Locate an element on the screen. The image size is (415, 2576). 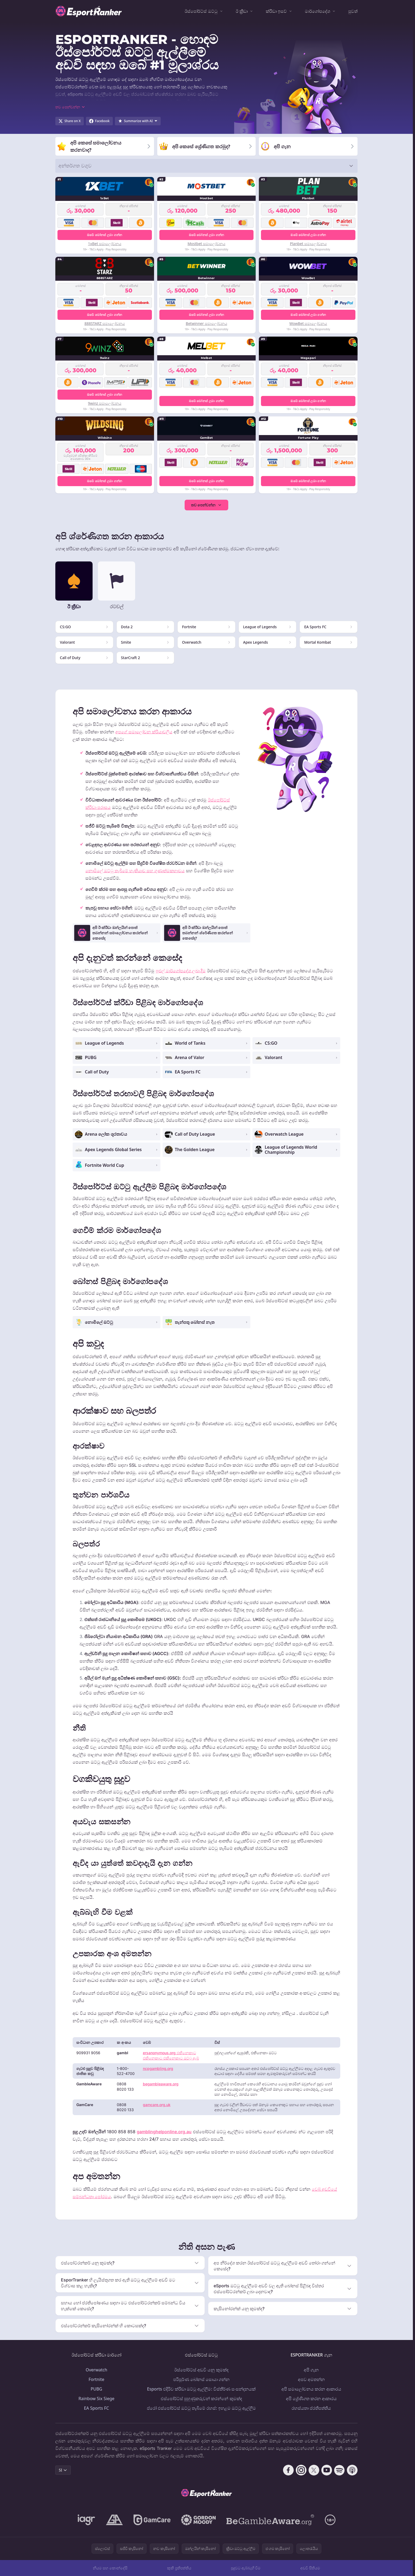
[Follow CasinoRank on Apple Podcasts] is located at coordinates (352, 2470).